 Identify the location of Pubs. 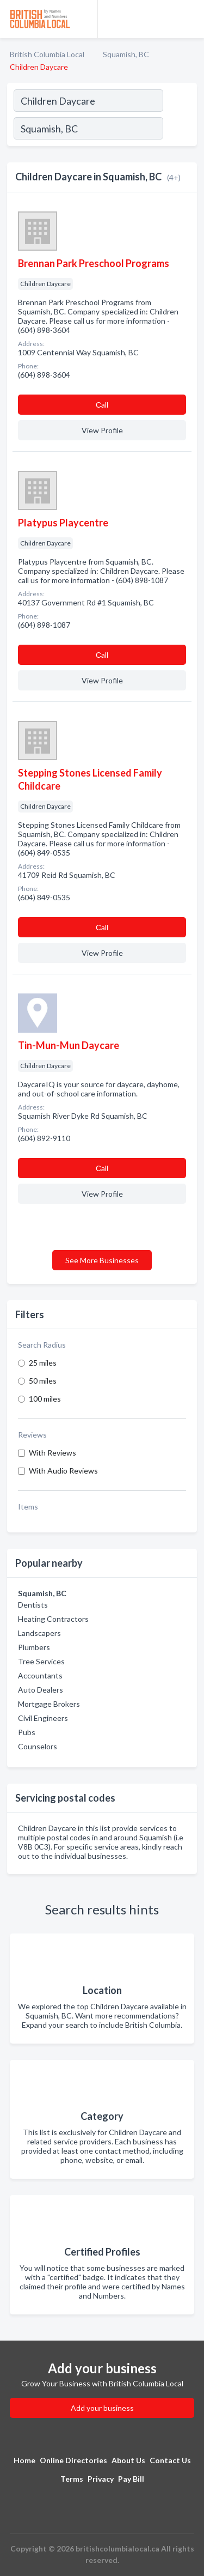
(26, 1732).